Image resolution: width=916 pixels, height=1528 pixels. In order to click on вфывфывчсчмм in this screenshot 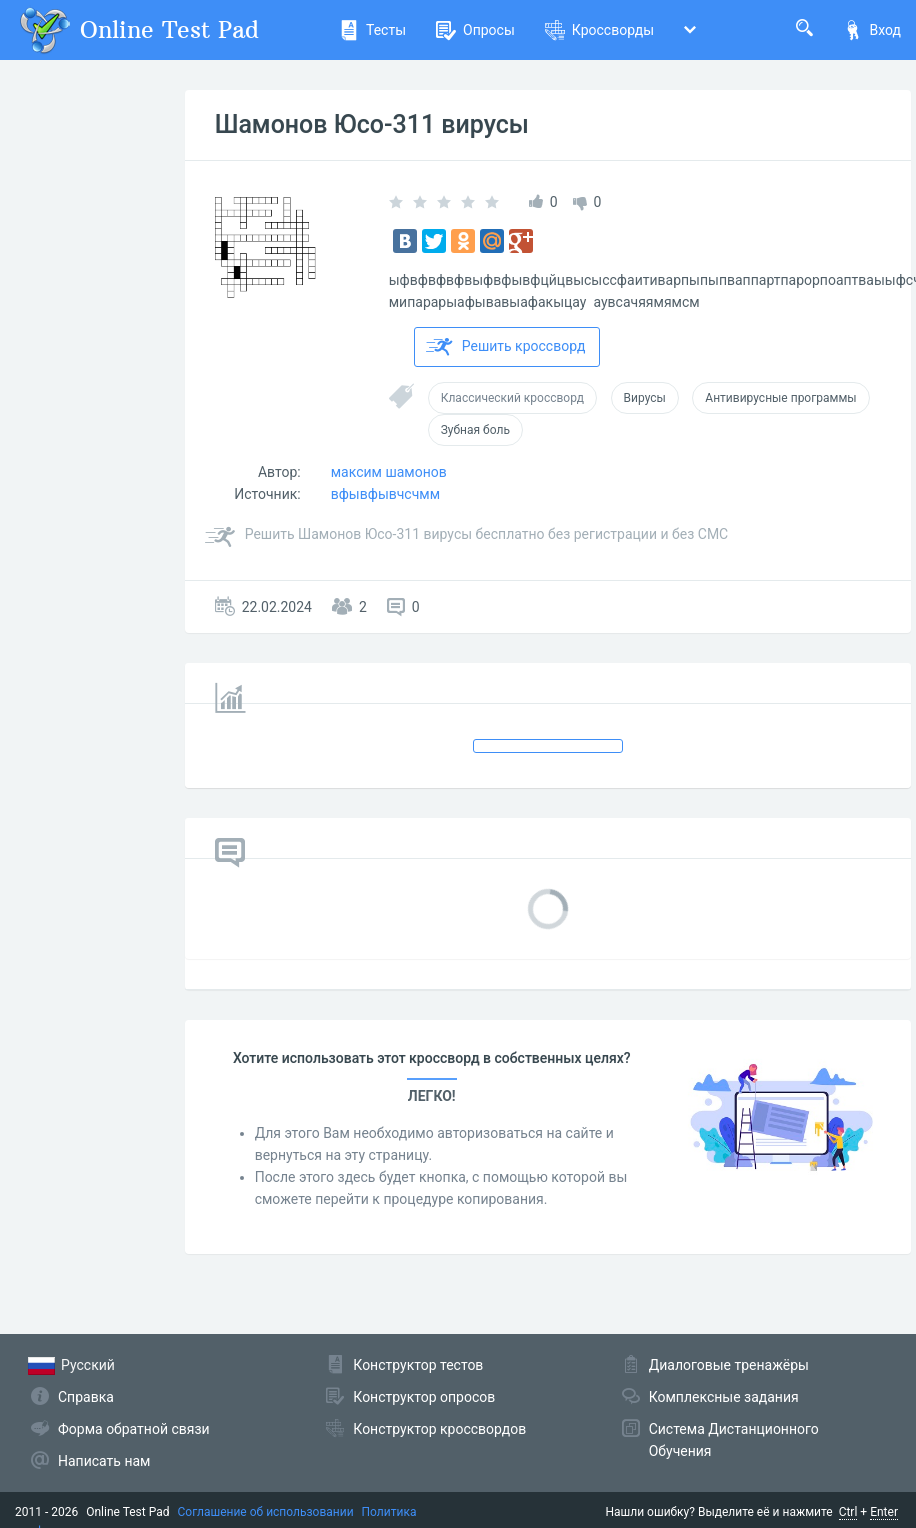, I will do `click(385, 494)`.